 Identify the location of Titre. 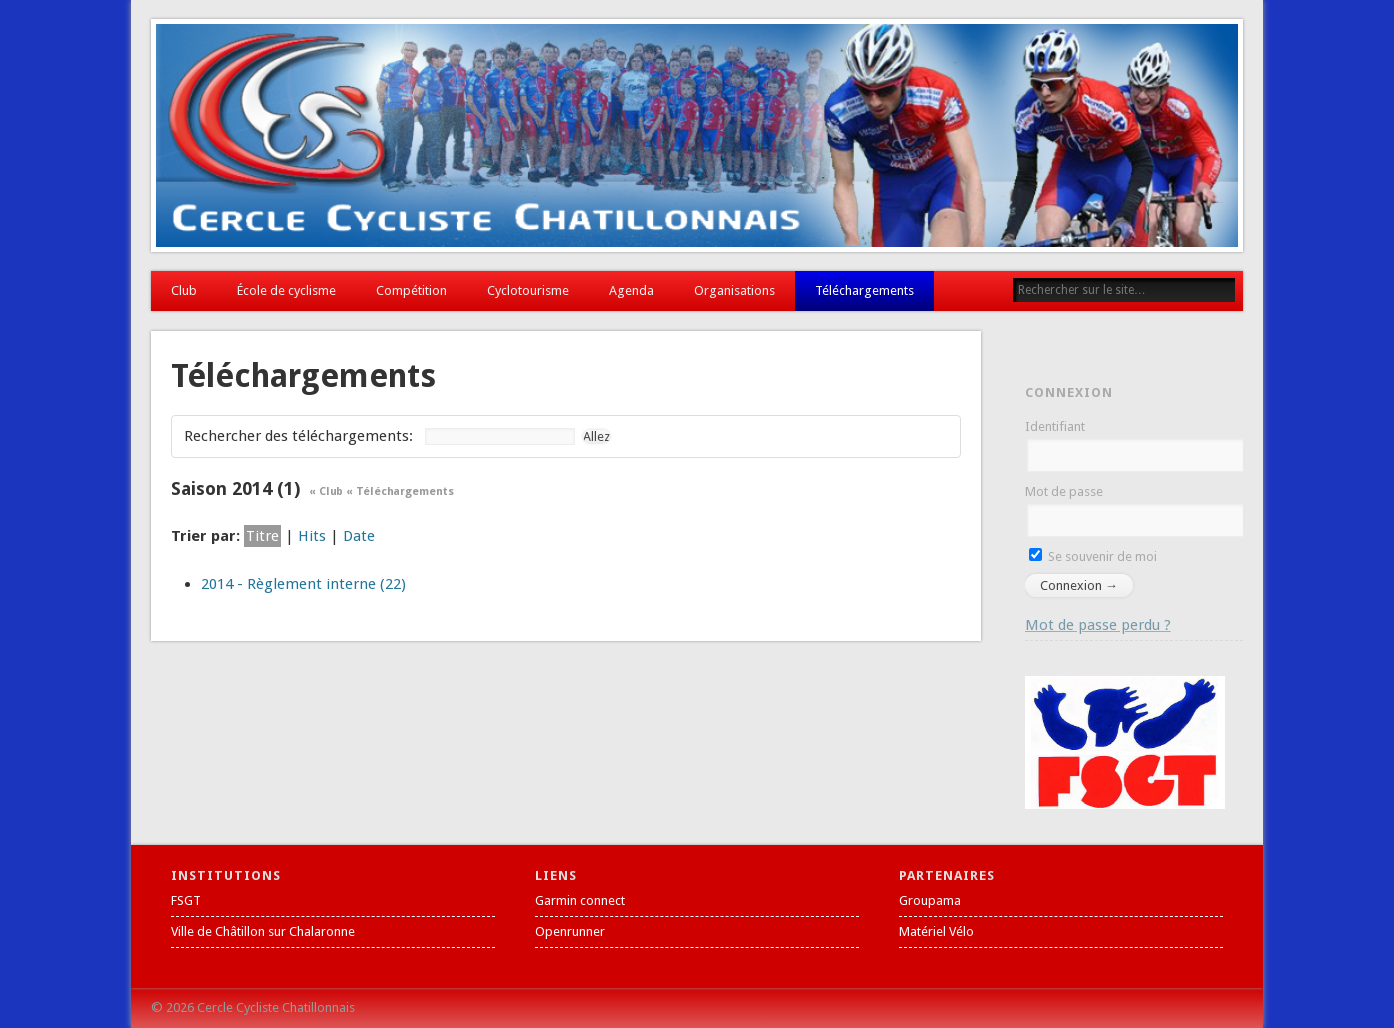
(262, 536).